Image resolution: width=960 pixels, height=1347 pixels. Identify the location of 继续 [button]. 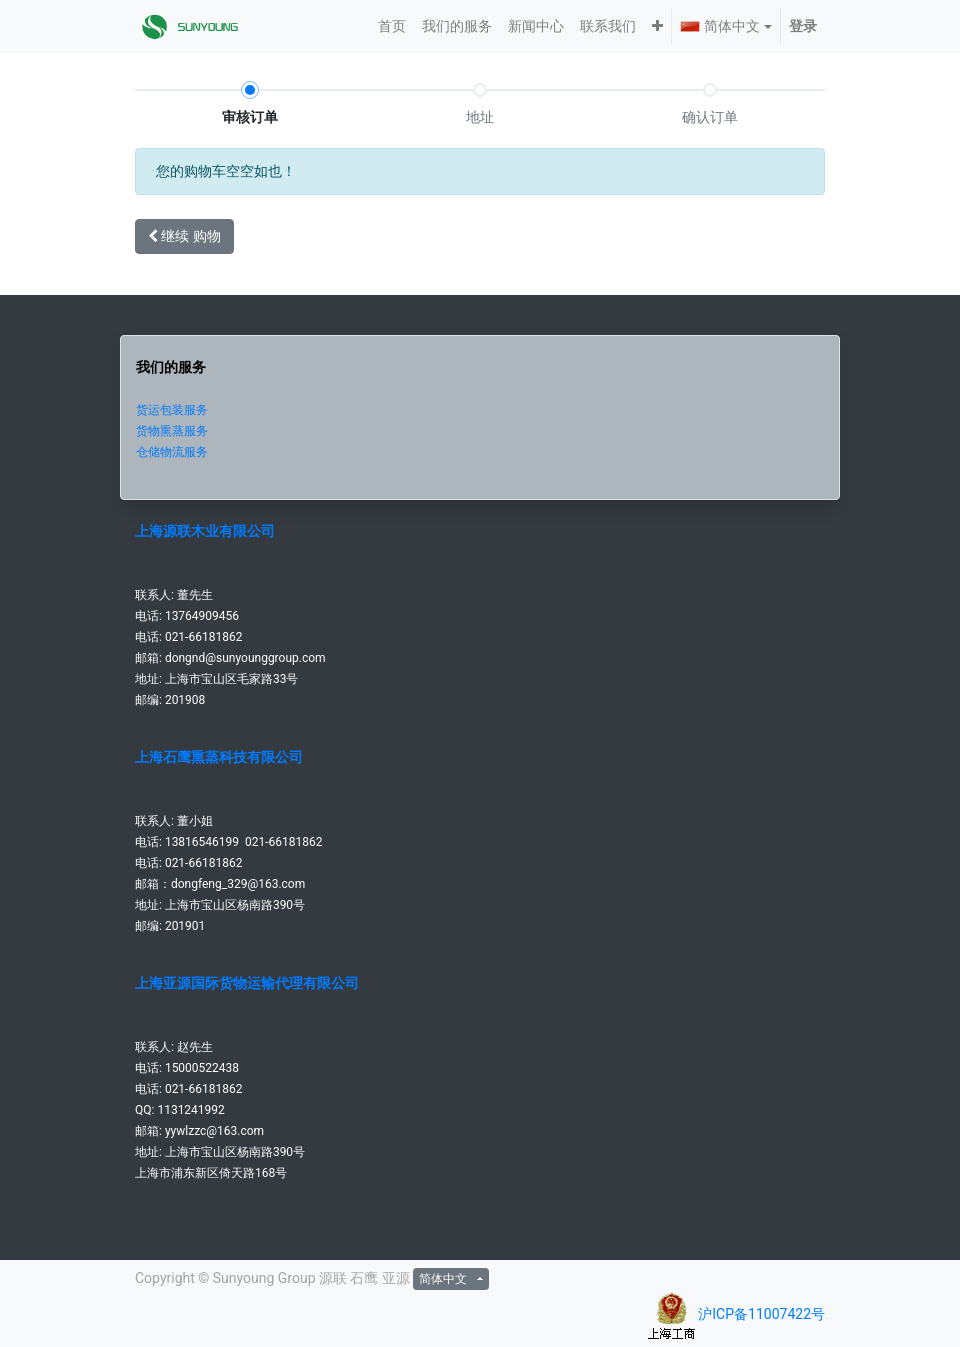
(184, 236).